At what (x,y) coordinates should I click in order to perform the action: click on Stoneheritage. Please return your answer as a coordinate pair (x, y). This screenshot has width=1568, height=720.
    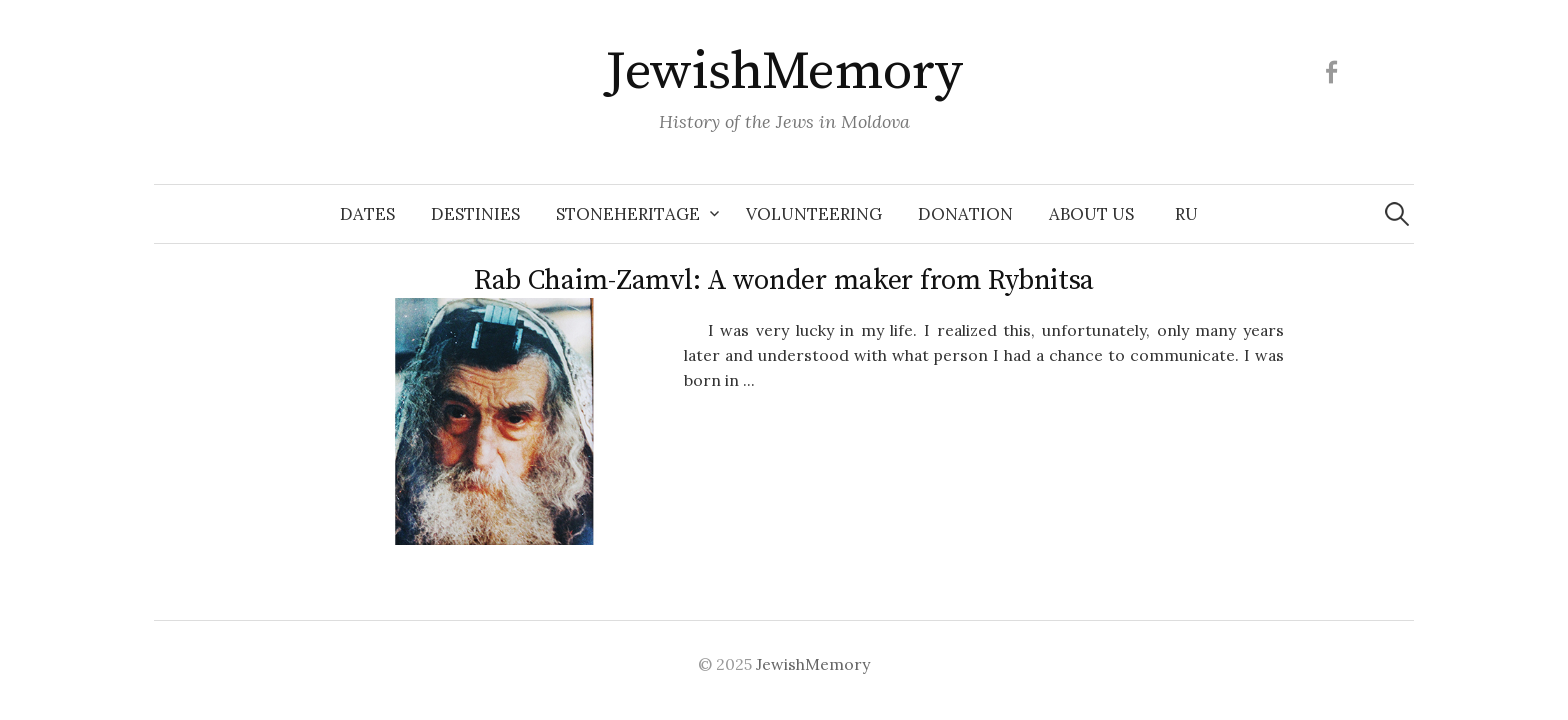
    Looking at the image, I should click on (628, 214).